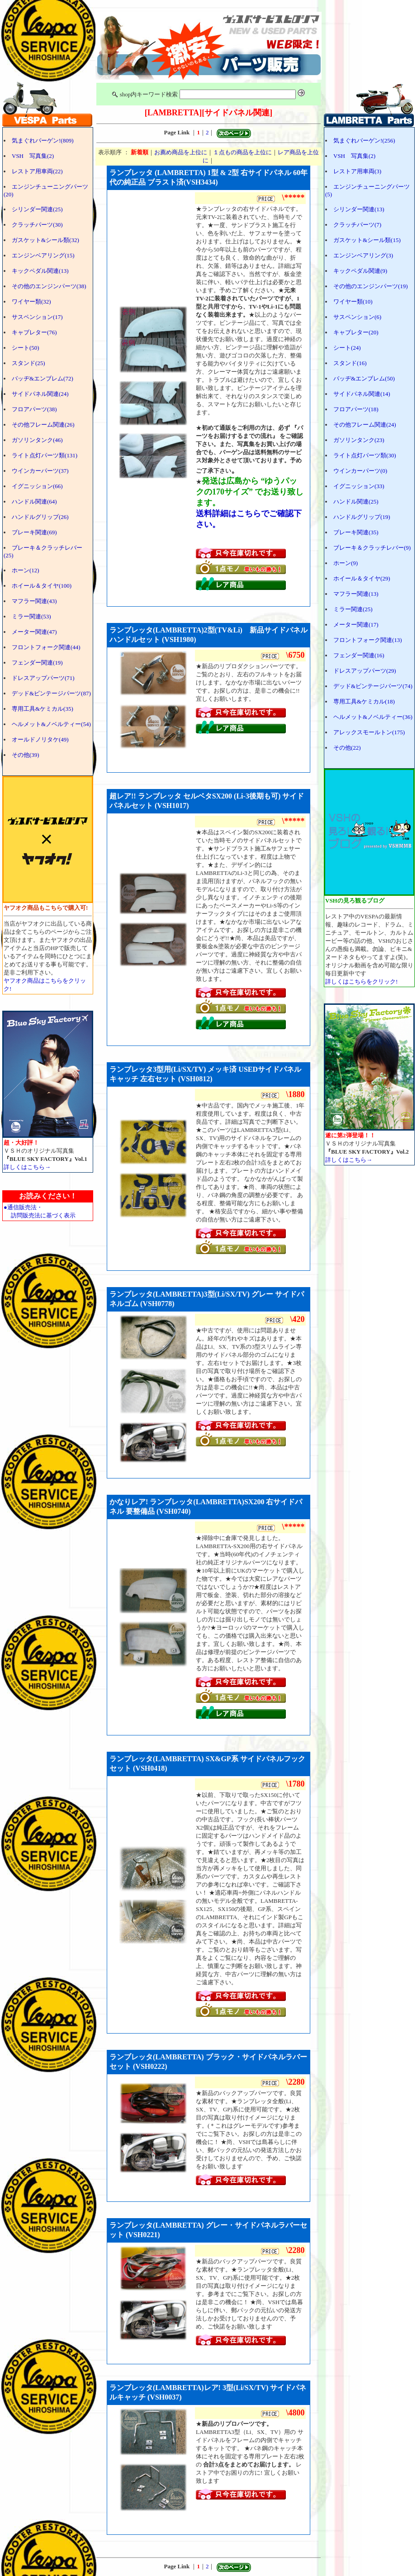  Describe the element at coordinates (357, 171) in the screenshot. I see `レストア用車両(3)` at that location.